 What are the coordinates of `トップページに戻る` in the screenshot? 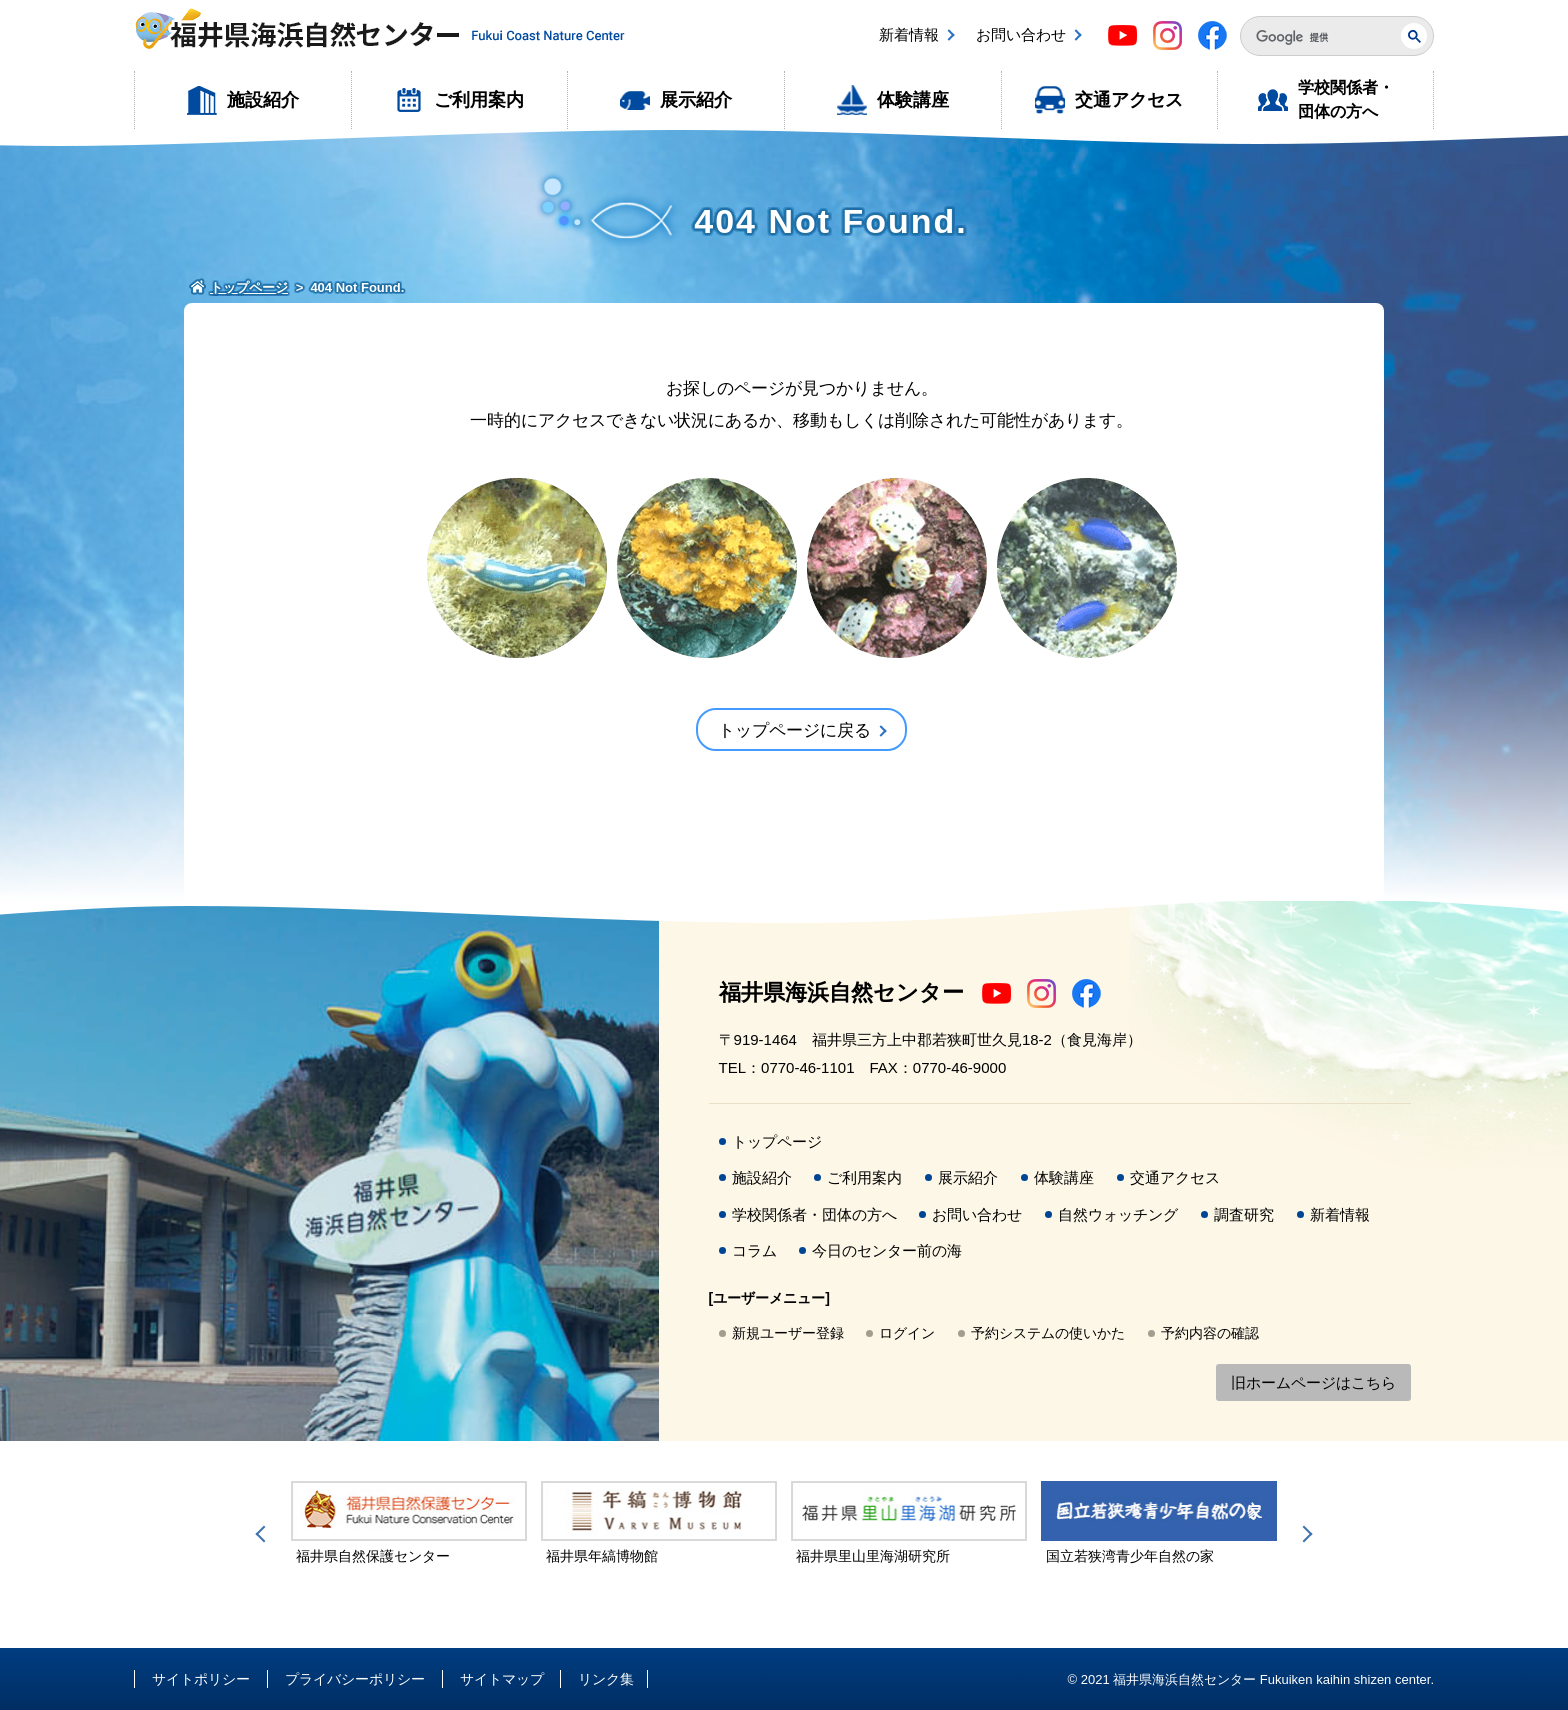 It's located at (794, 730).